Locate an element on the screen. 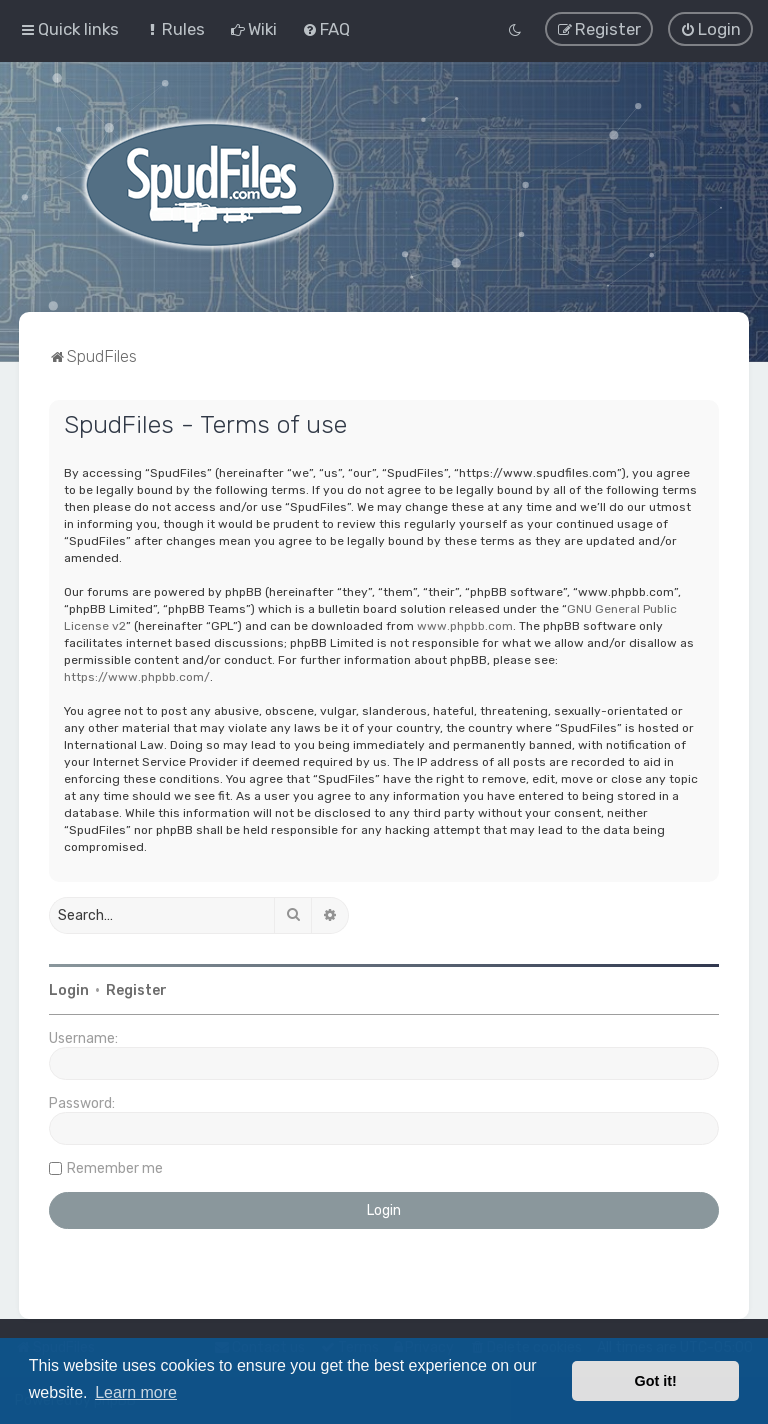 This screenshot has width=768, height=1424. [menuitem] is located at coordinates (174, 29).